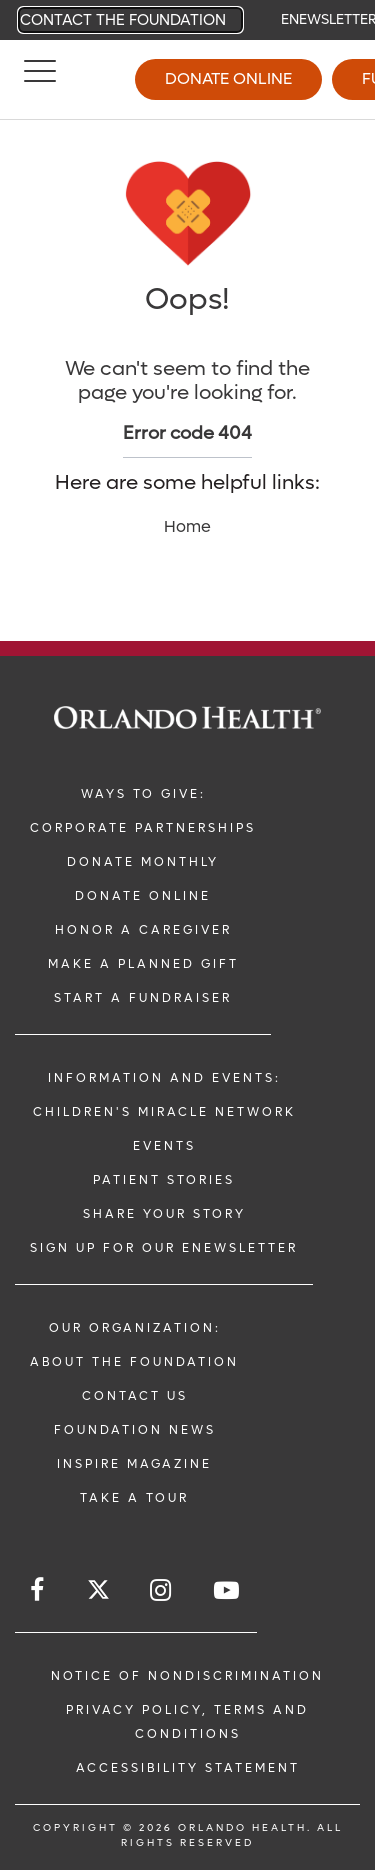  I want to click on [Menu], so click(40, 80).